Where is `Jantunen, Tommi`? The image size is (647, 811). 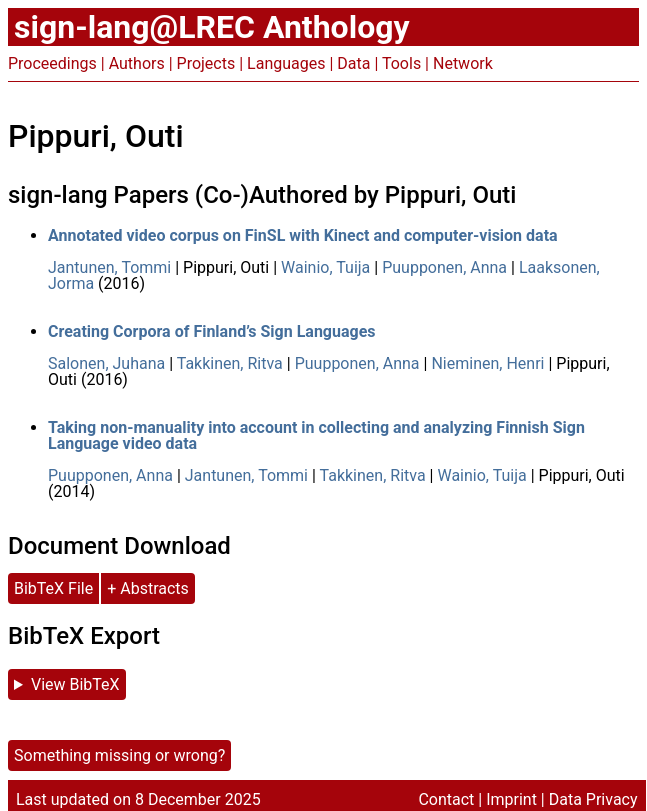
Jantunen, Tommi is located at coordinates (109, 267).